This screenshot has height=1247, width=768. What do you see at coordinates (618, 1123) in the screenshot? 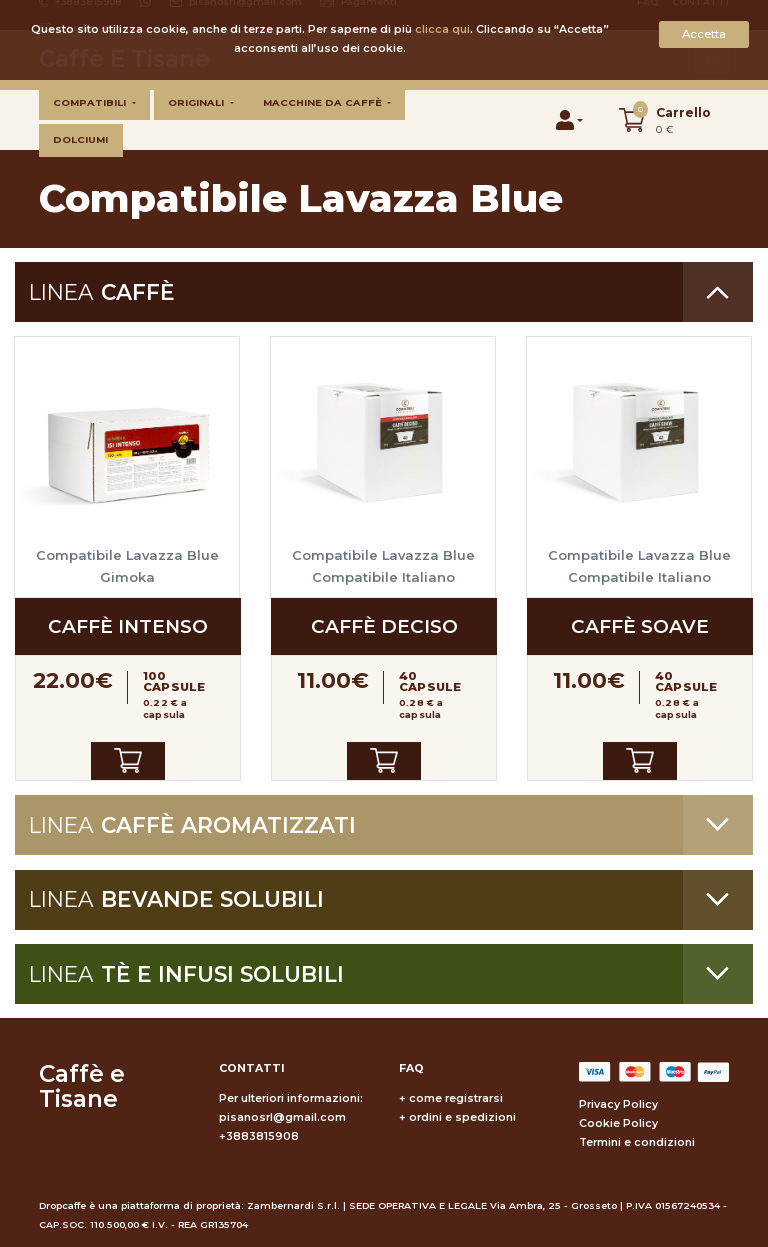
I see `Cookie Policy` at bounding box center [618, 1123].